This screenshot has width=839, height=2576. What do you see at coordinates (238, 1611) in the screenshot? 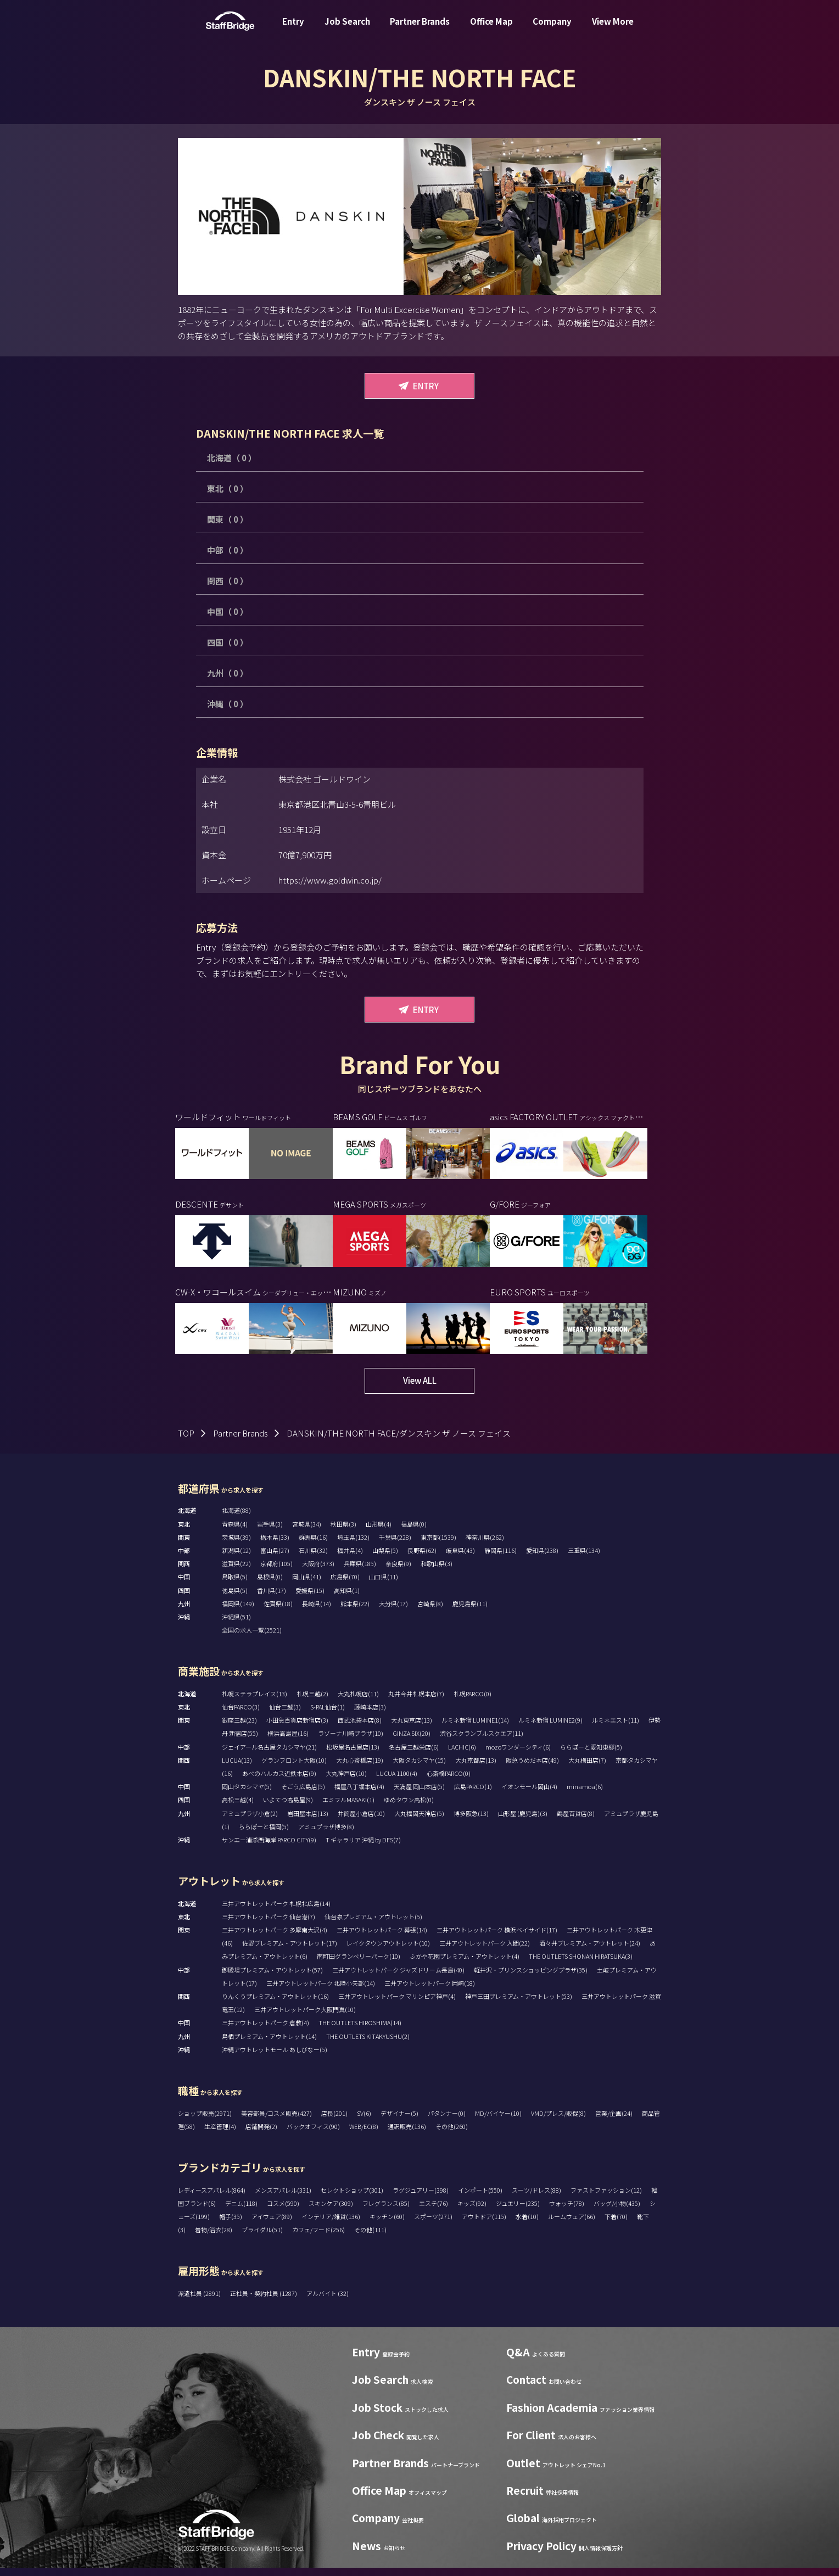
I see `福岡県(149)` at bounding box center [238, 1611].